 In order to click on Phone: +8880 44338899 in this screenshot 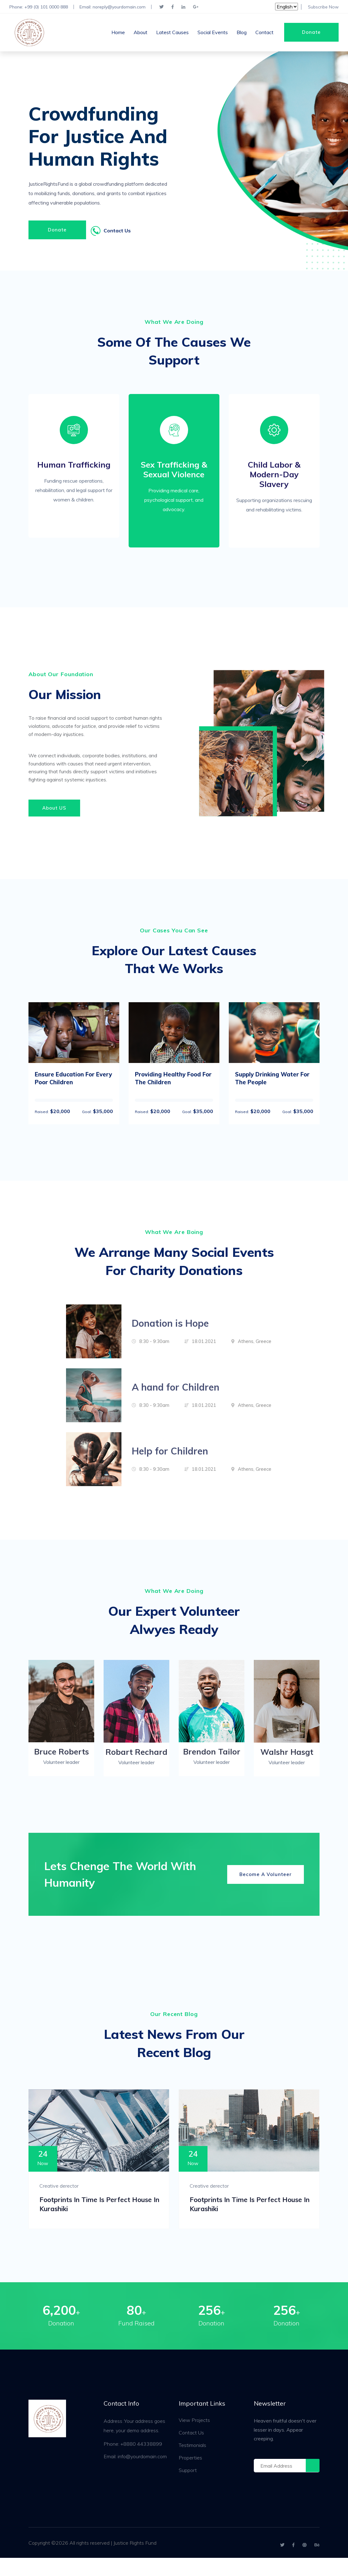, I will do `click(133, 2462)`.